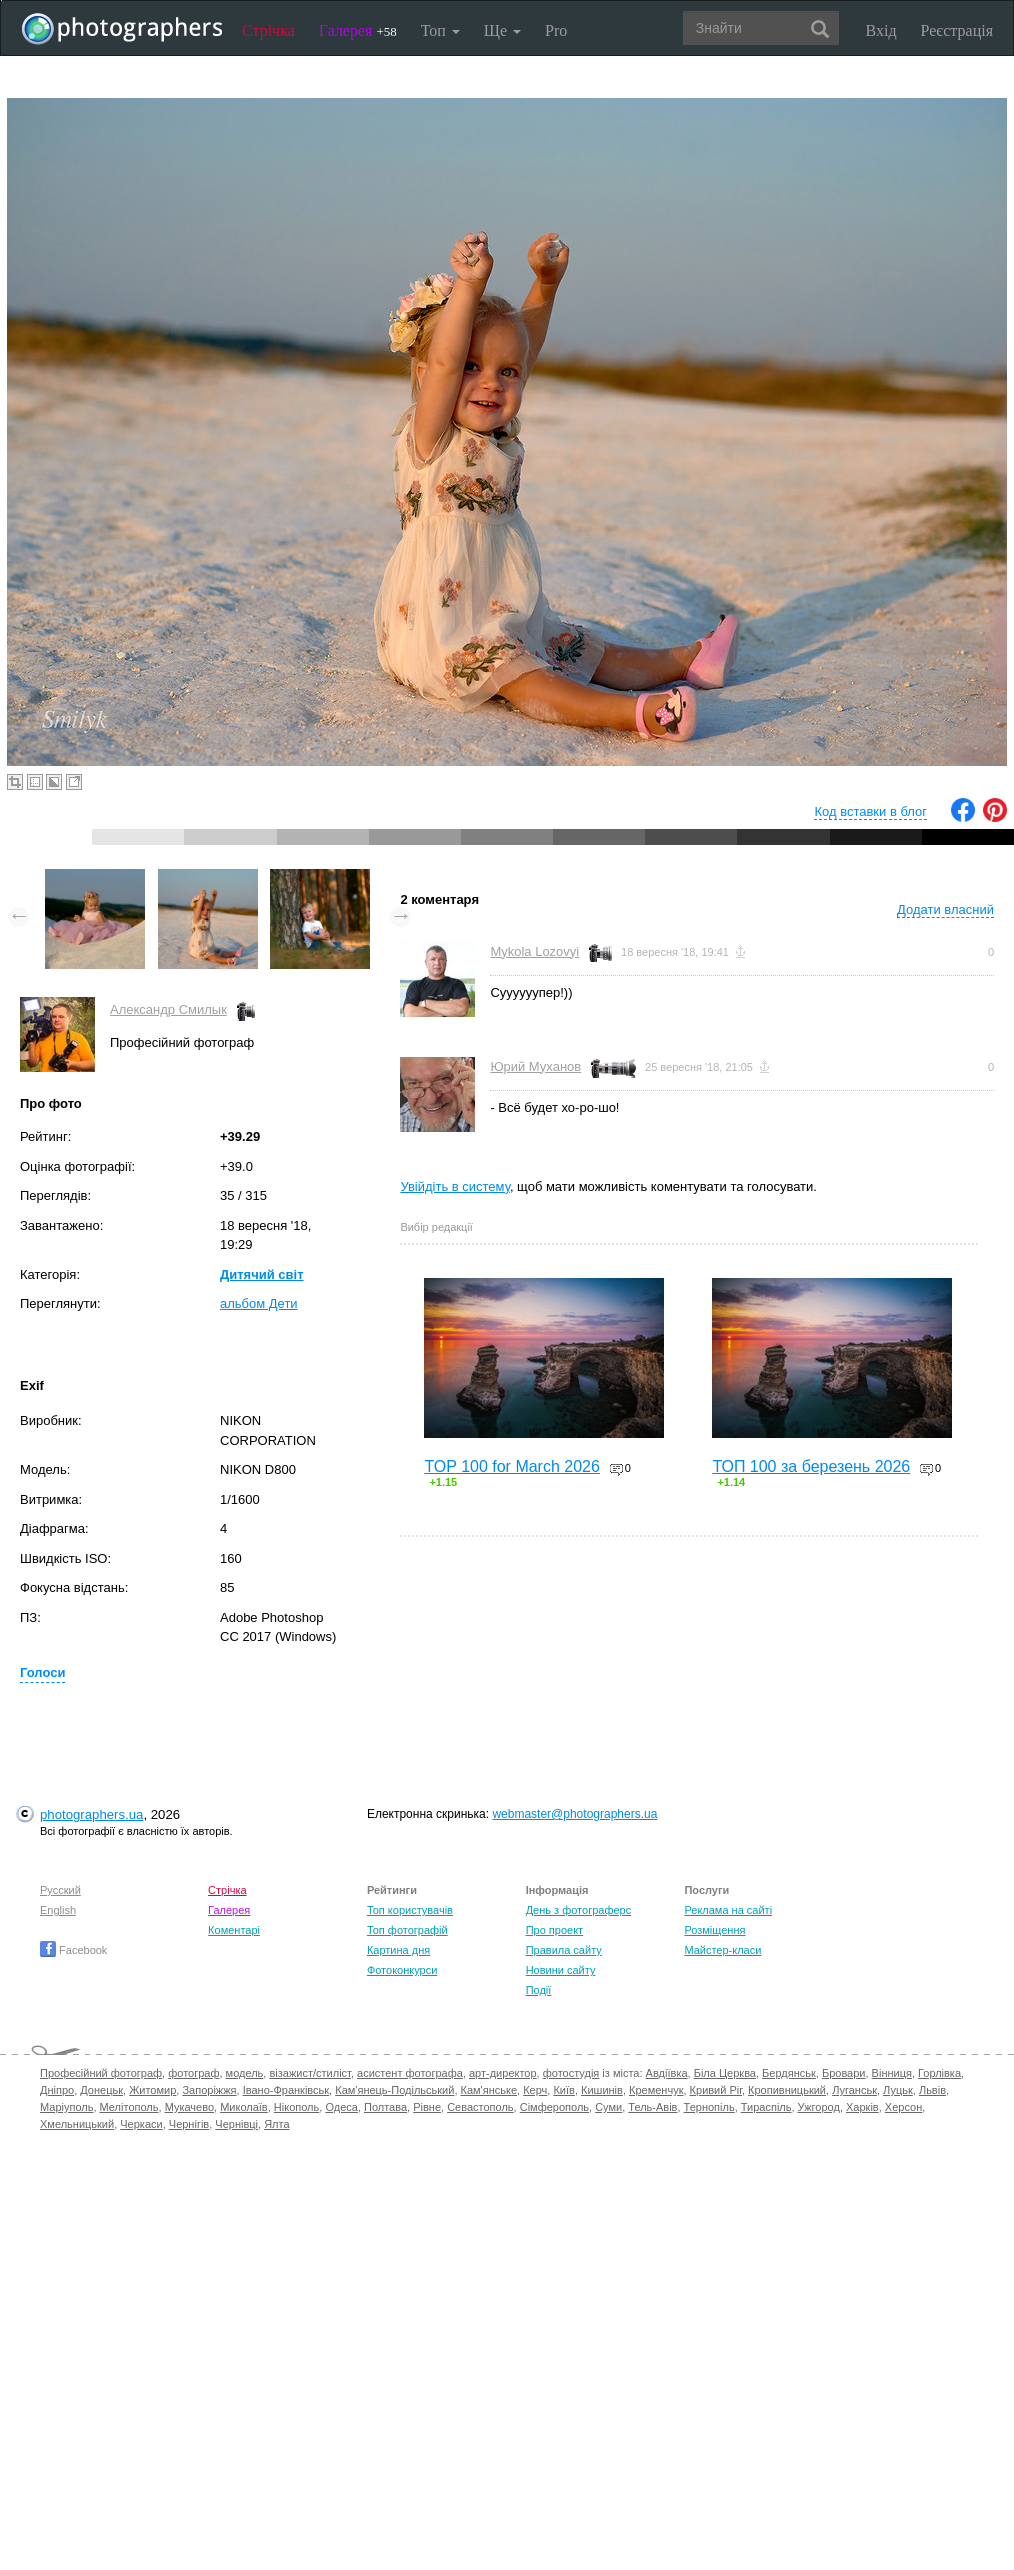 Image resolution: width=1014 pixels, height=2570 pixels. I want to click on Голоси, so click(42, 1672).